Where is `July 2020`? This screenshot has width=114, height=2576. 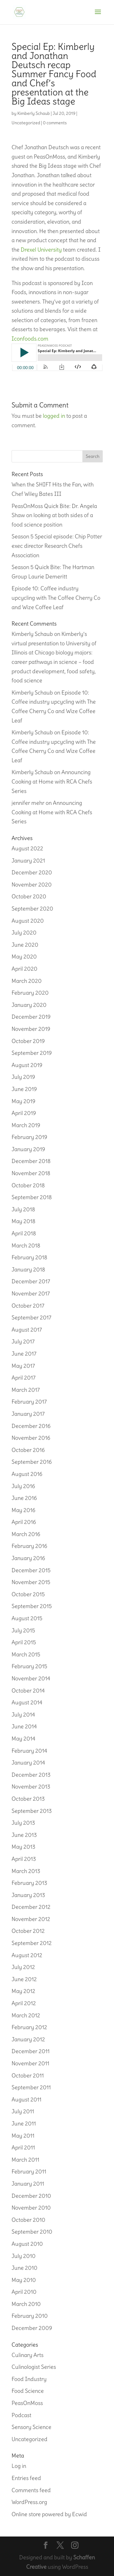
July 2020 is located at coordinates (24, 932).